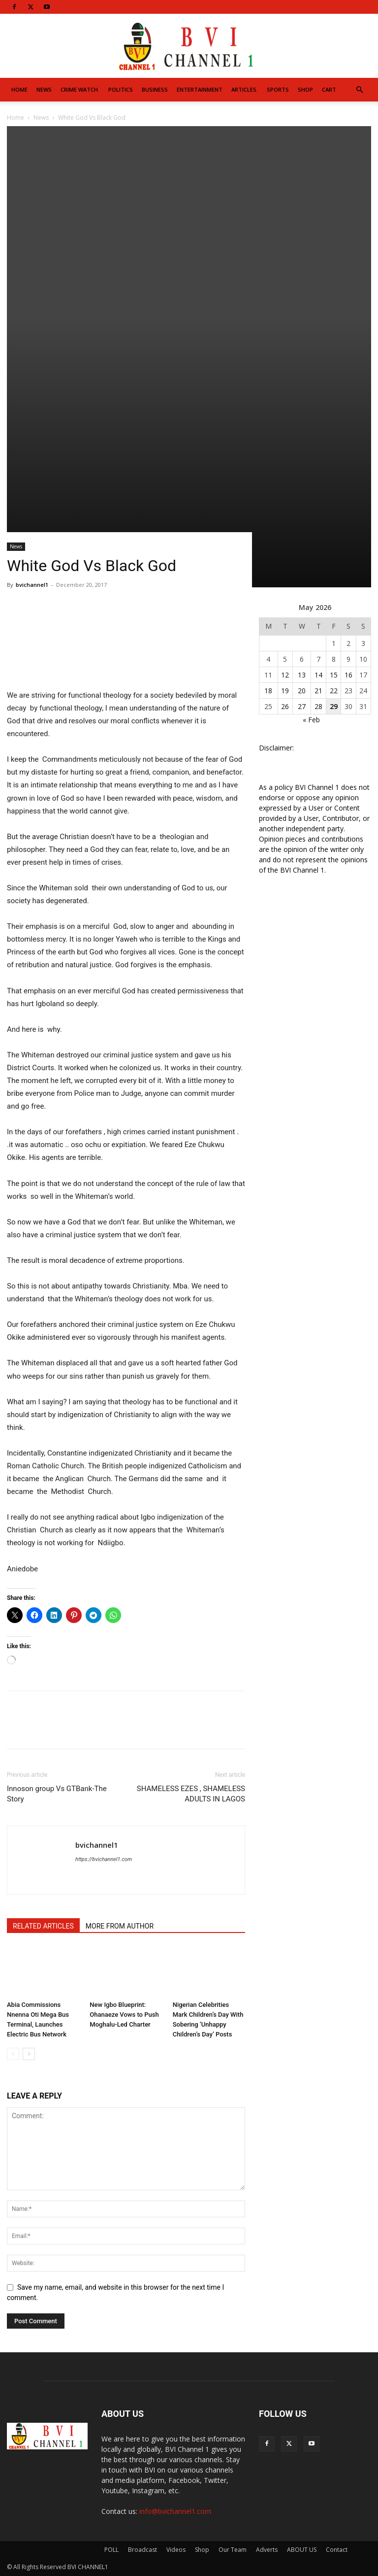  I want to click on bvichannel1, so click(32, 584).